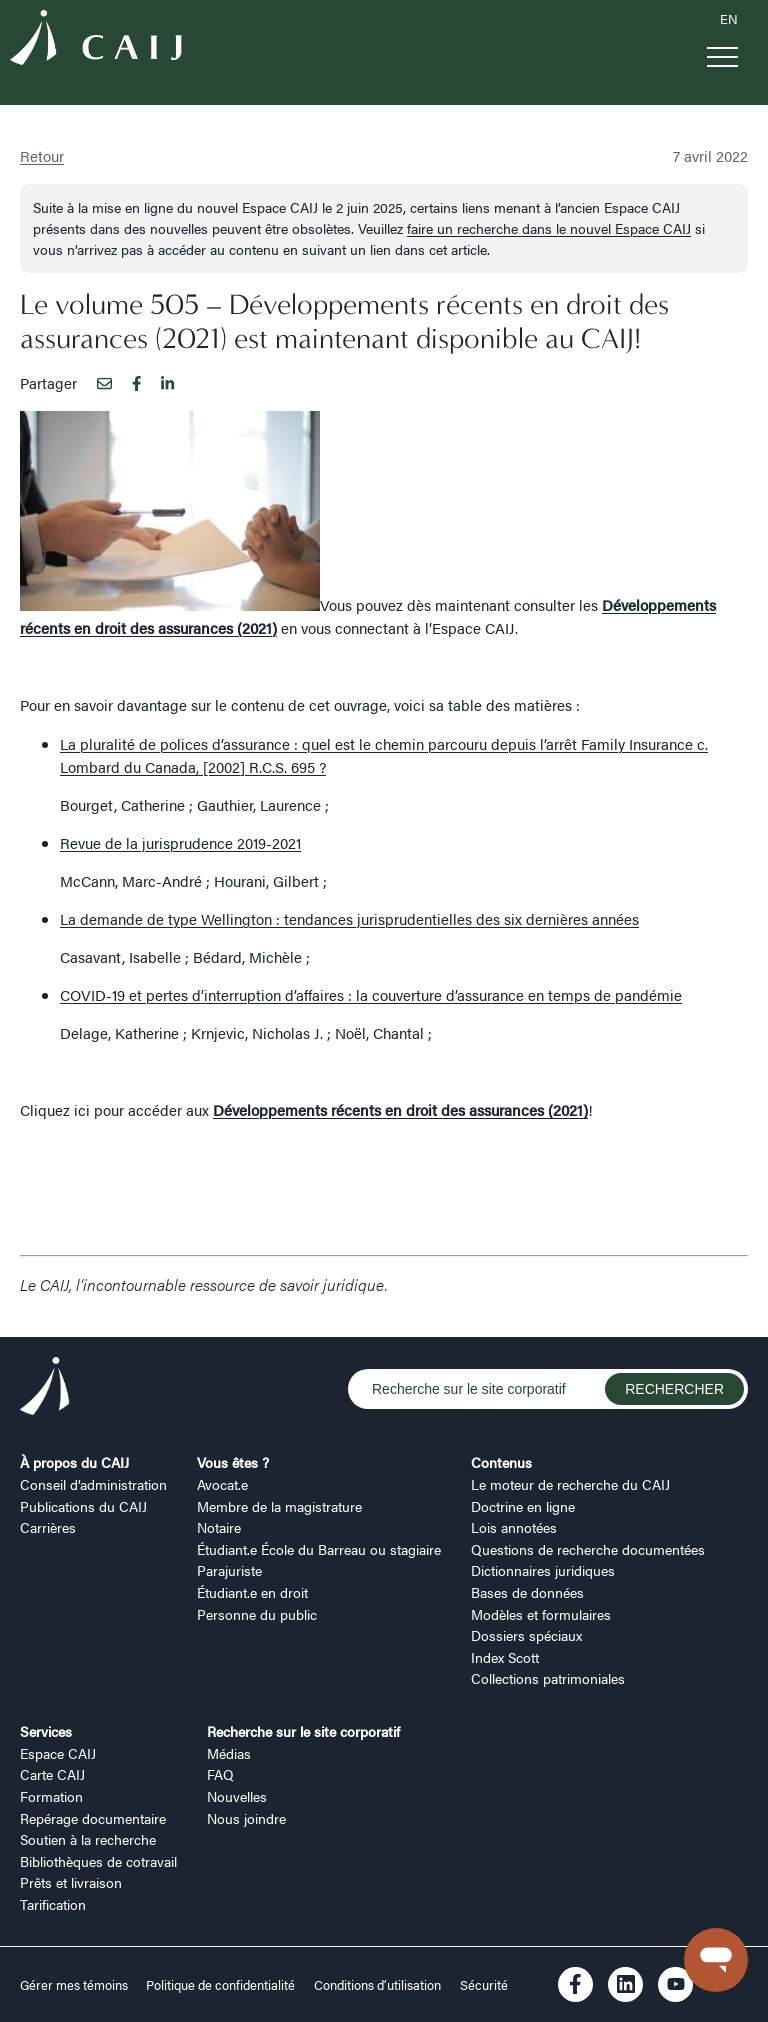 Image resolution: width=768 pixels, height=2022 pixels. What do you see at coordinates (570, 1484) in the screenshot?
I see `Le moteur de recherche du CAIJ` at bounding box center [570, 1484].